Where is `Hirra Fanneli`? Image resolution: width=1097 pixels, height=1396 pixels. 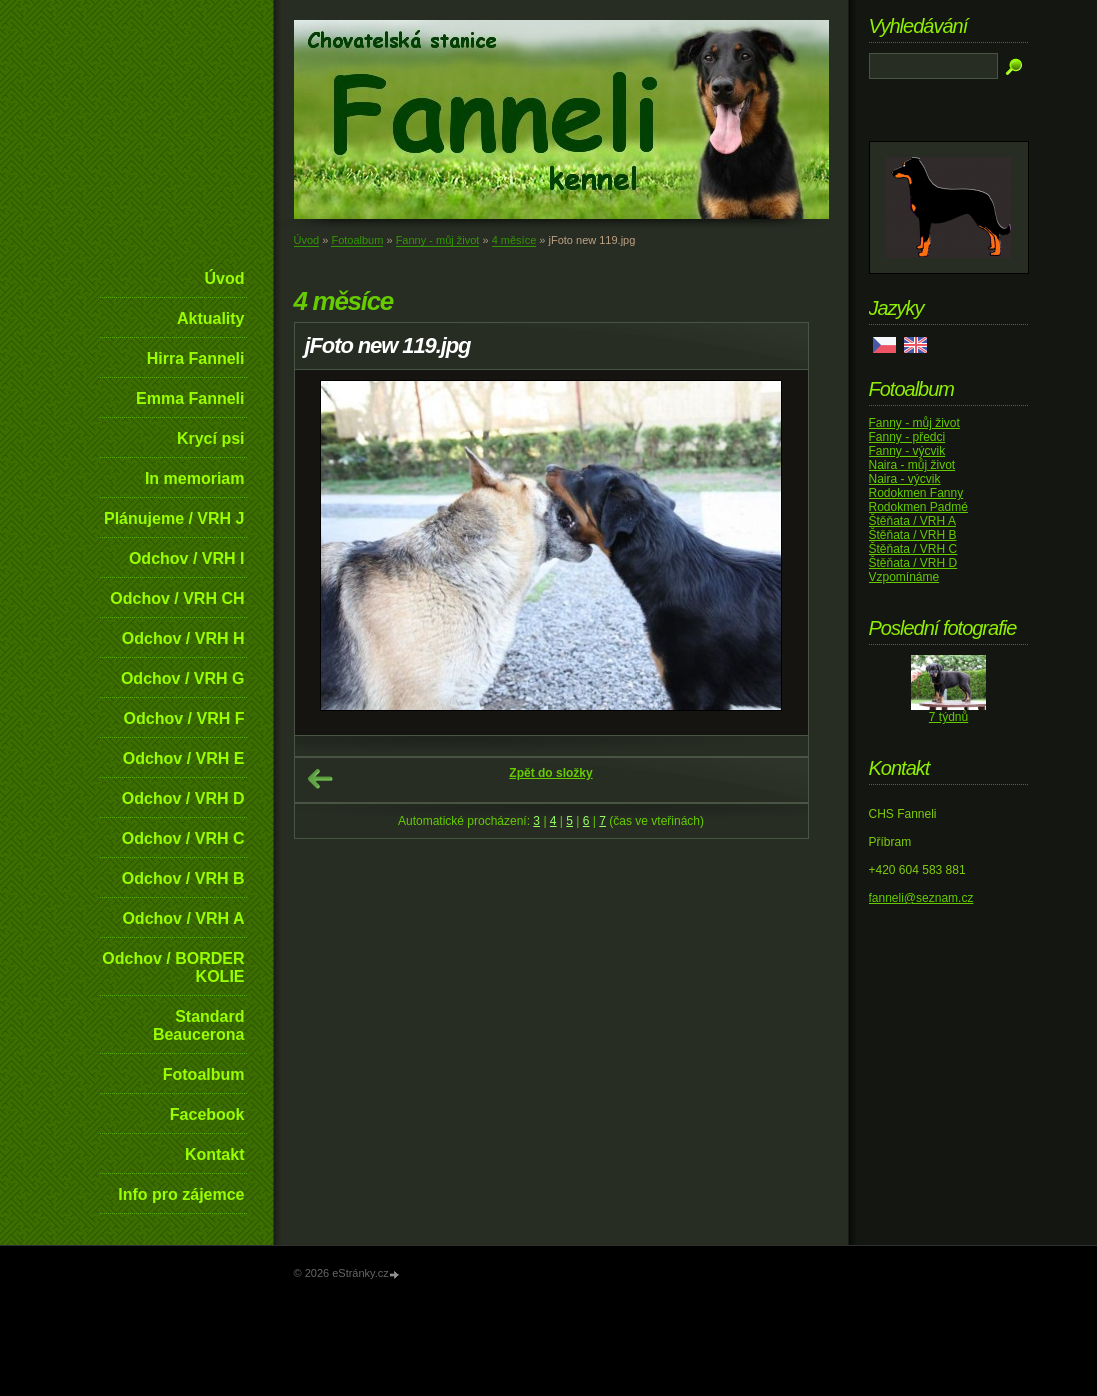
Hirra Fanneli is located at coordinates (196, 358).